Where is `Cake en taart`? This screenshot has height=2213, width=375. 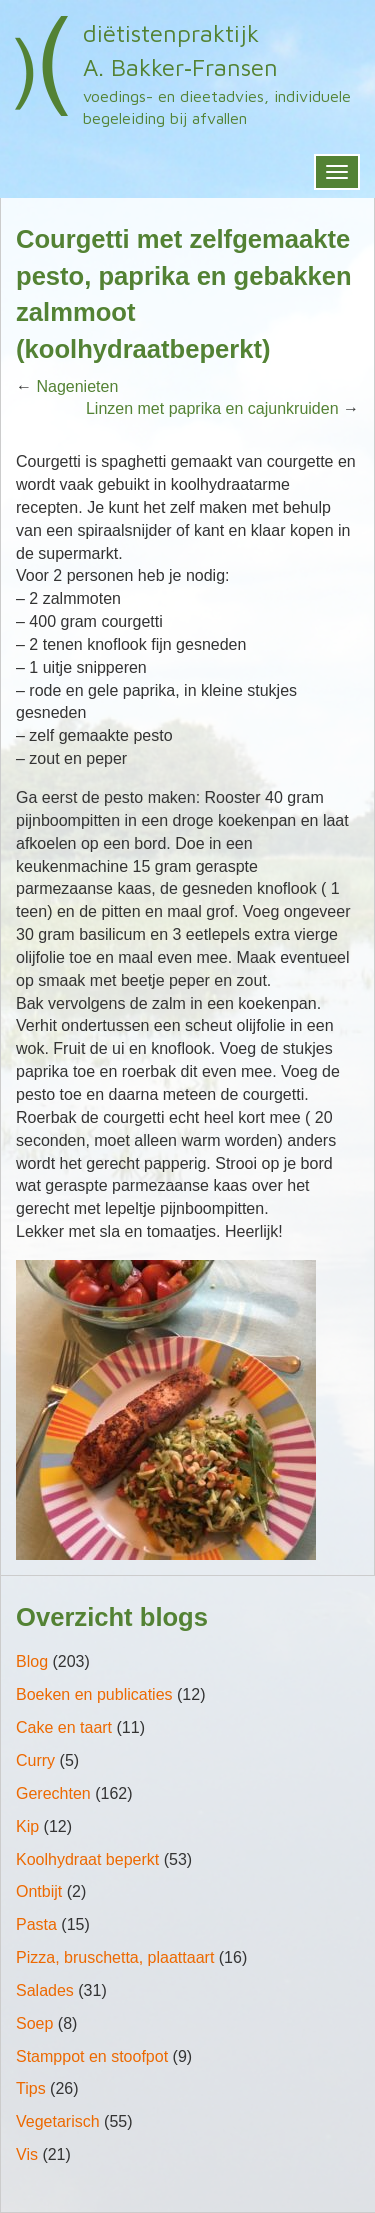
Cake en taart is located at coordinates (64, 1727).